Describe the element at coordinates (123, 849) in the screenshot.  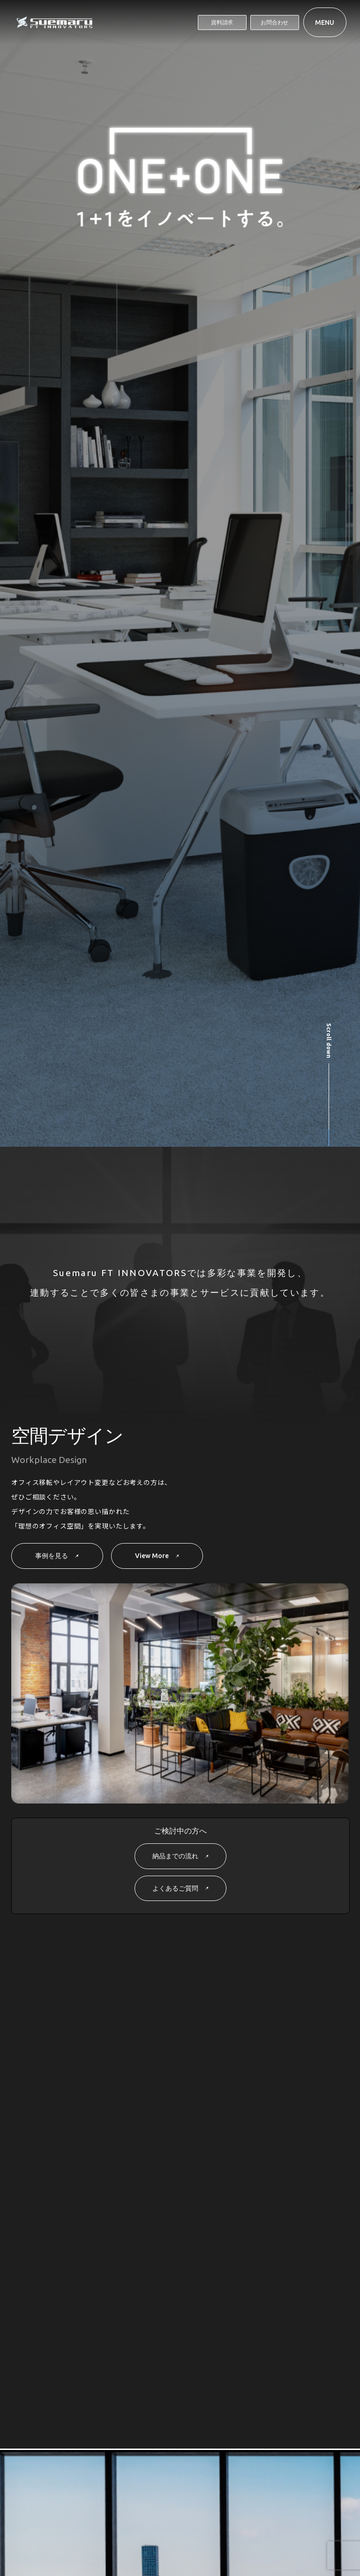
I see `[group]` at that location.